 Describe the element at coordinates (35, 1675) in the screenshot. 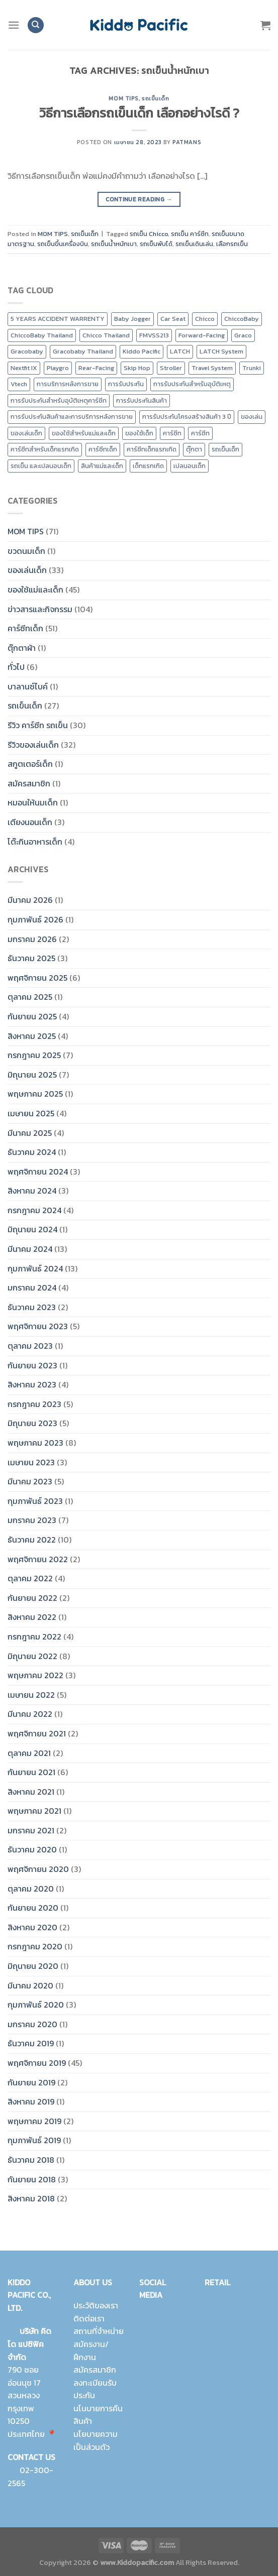

I see `พฤษภาคม 2022` at that location.